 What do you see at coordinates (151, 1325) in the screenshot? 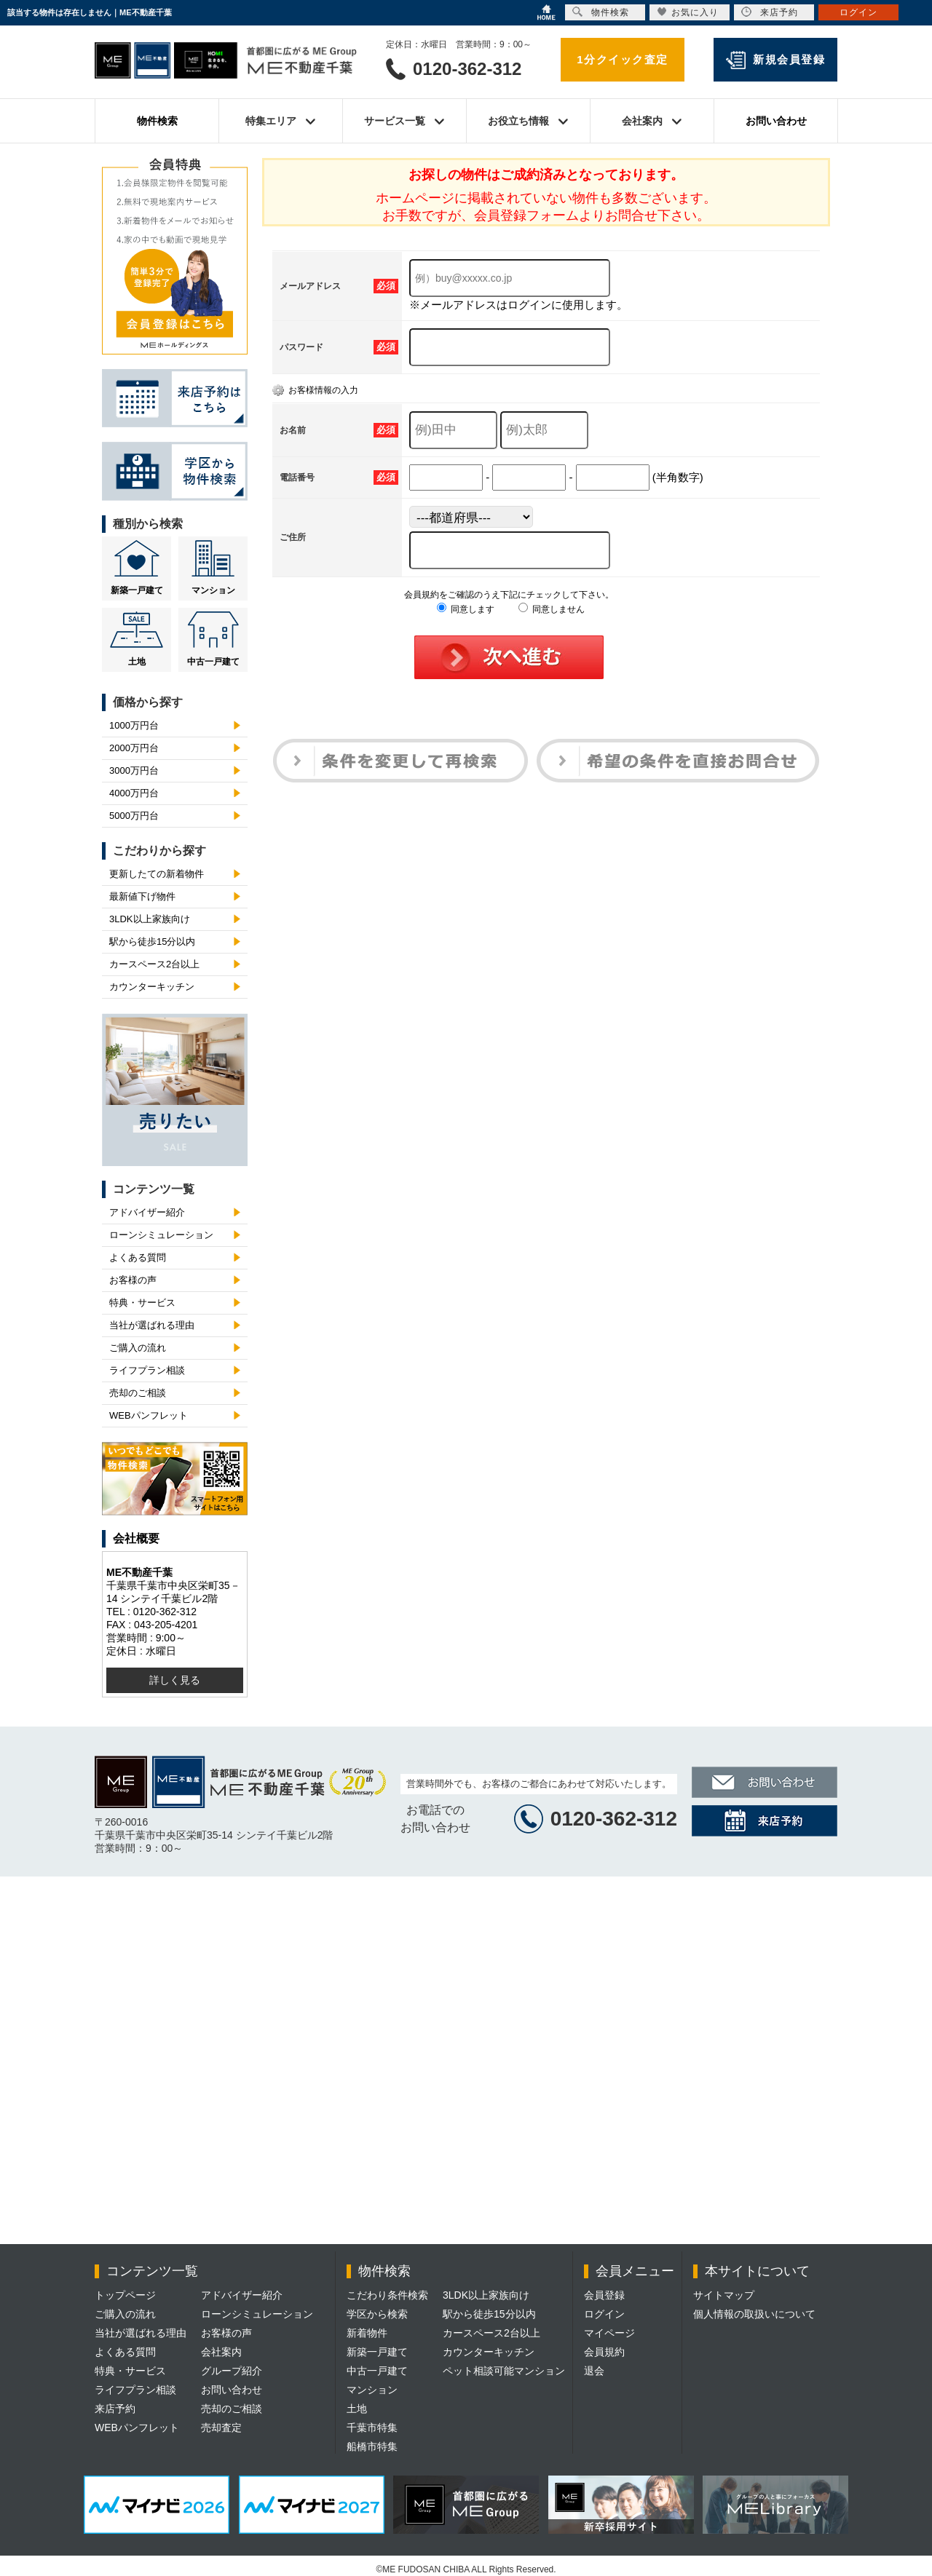
I see `当社が選ばれる理由` at bounding box center [151, 1325].